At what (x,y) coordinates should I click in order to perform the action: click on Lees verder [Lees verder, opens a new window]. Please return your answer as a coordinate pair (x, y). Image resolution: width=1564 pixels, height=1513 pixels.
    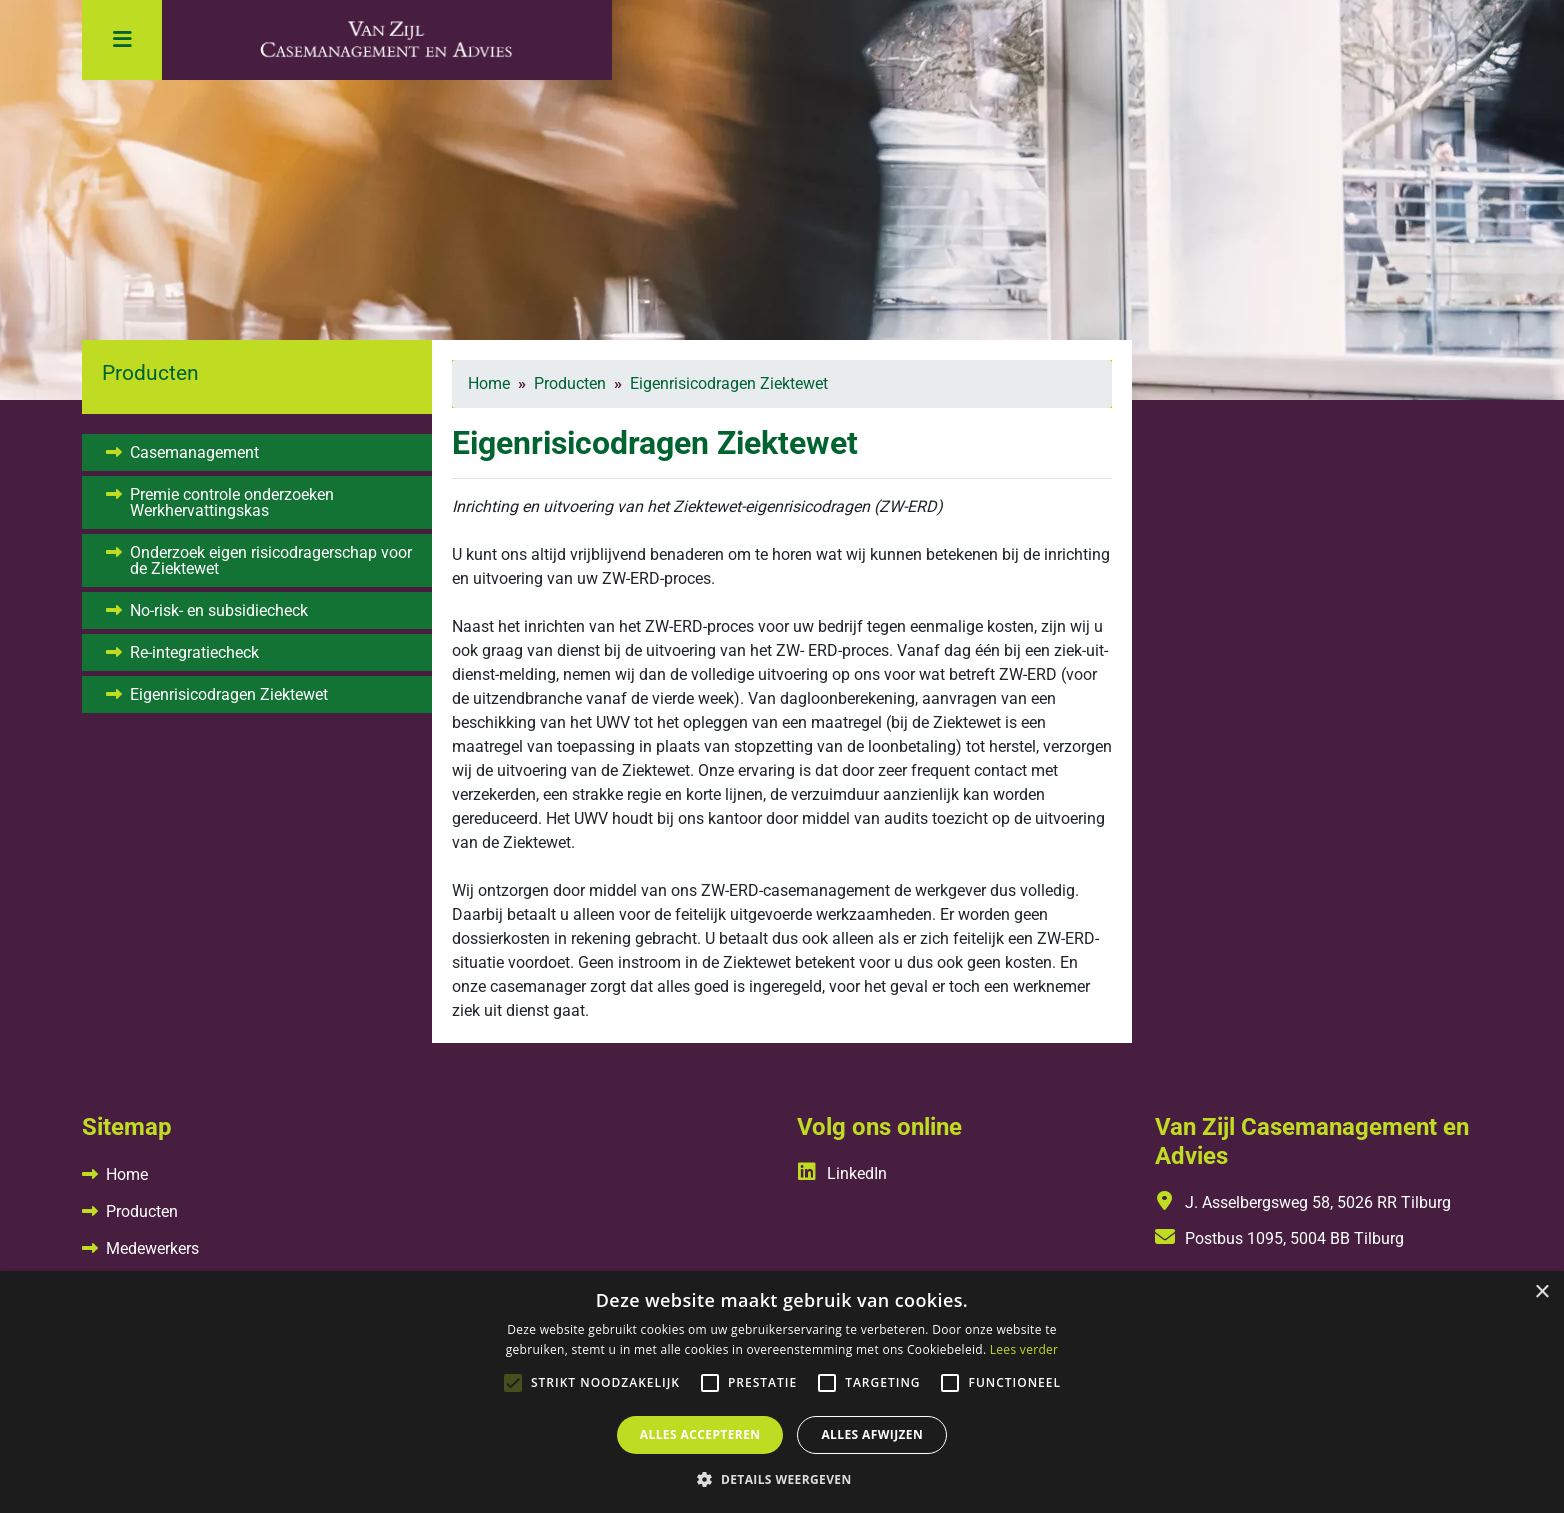
    Looking at the image, I should click on (1024, 1349).